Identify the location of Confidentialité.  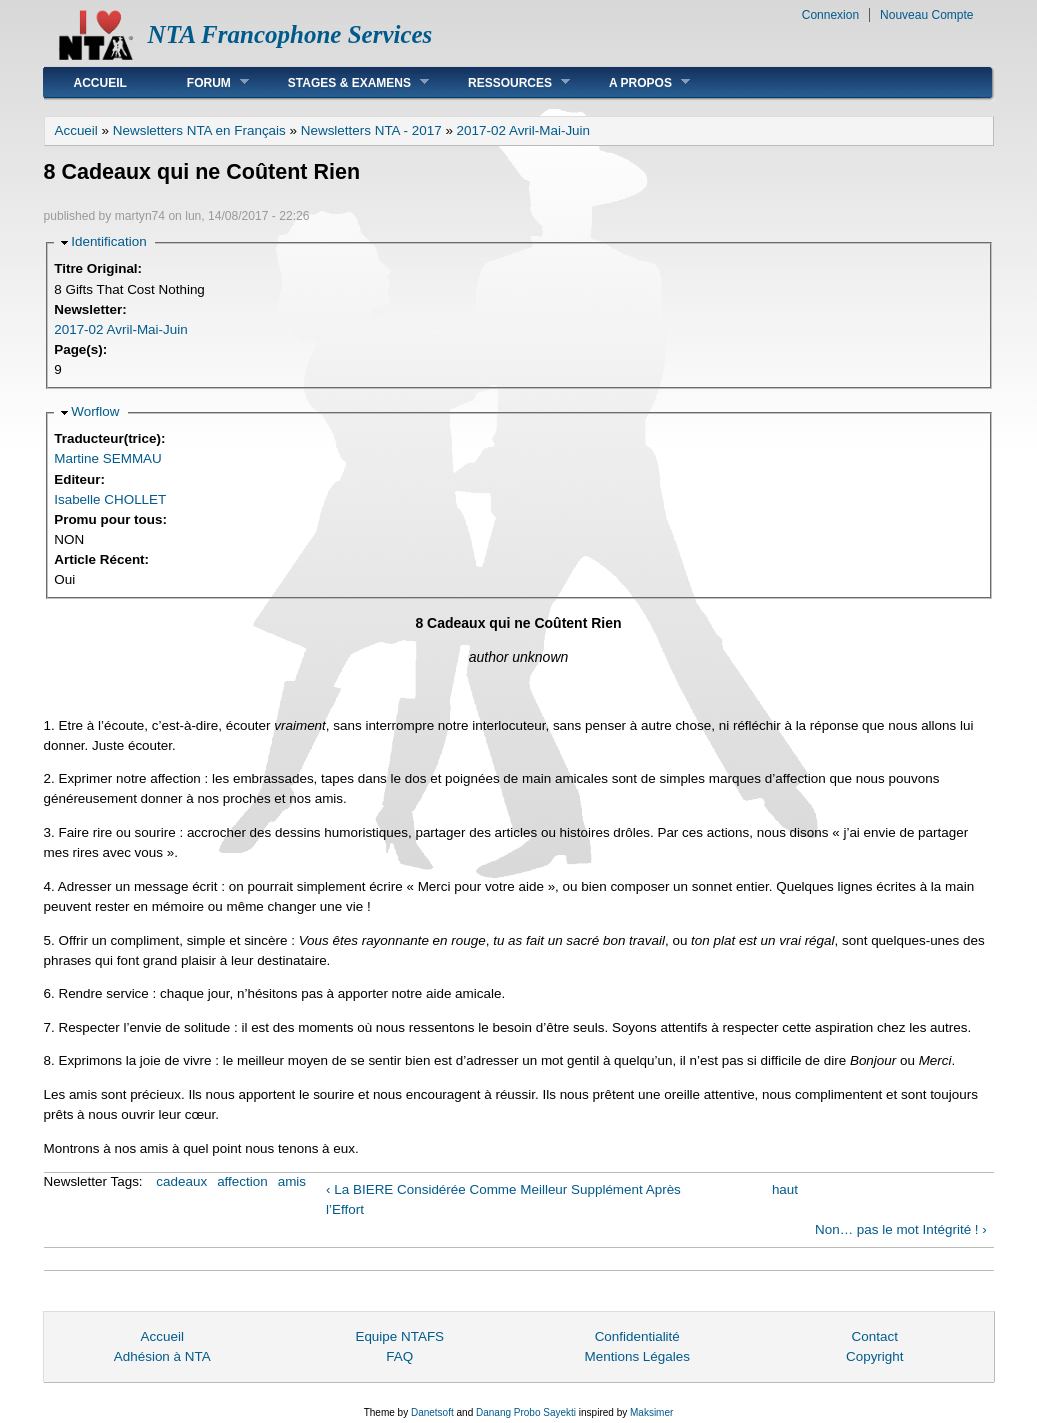
(637, 1336).